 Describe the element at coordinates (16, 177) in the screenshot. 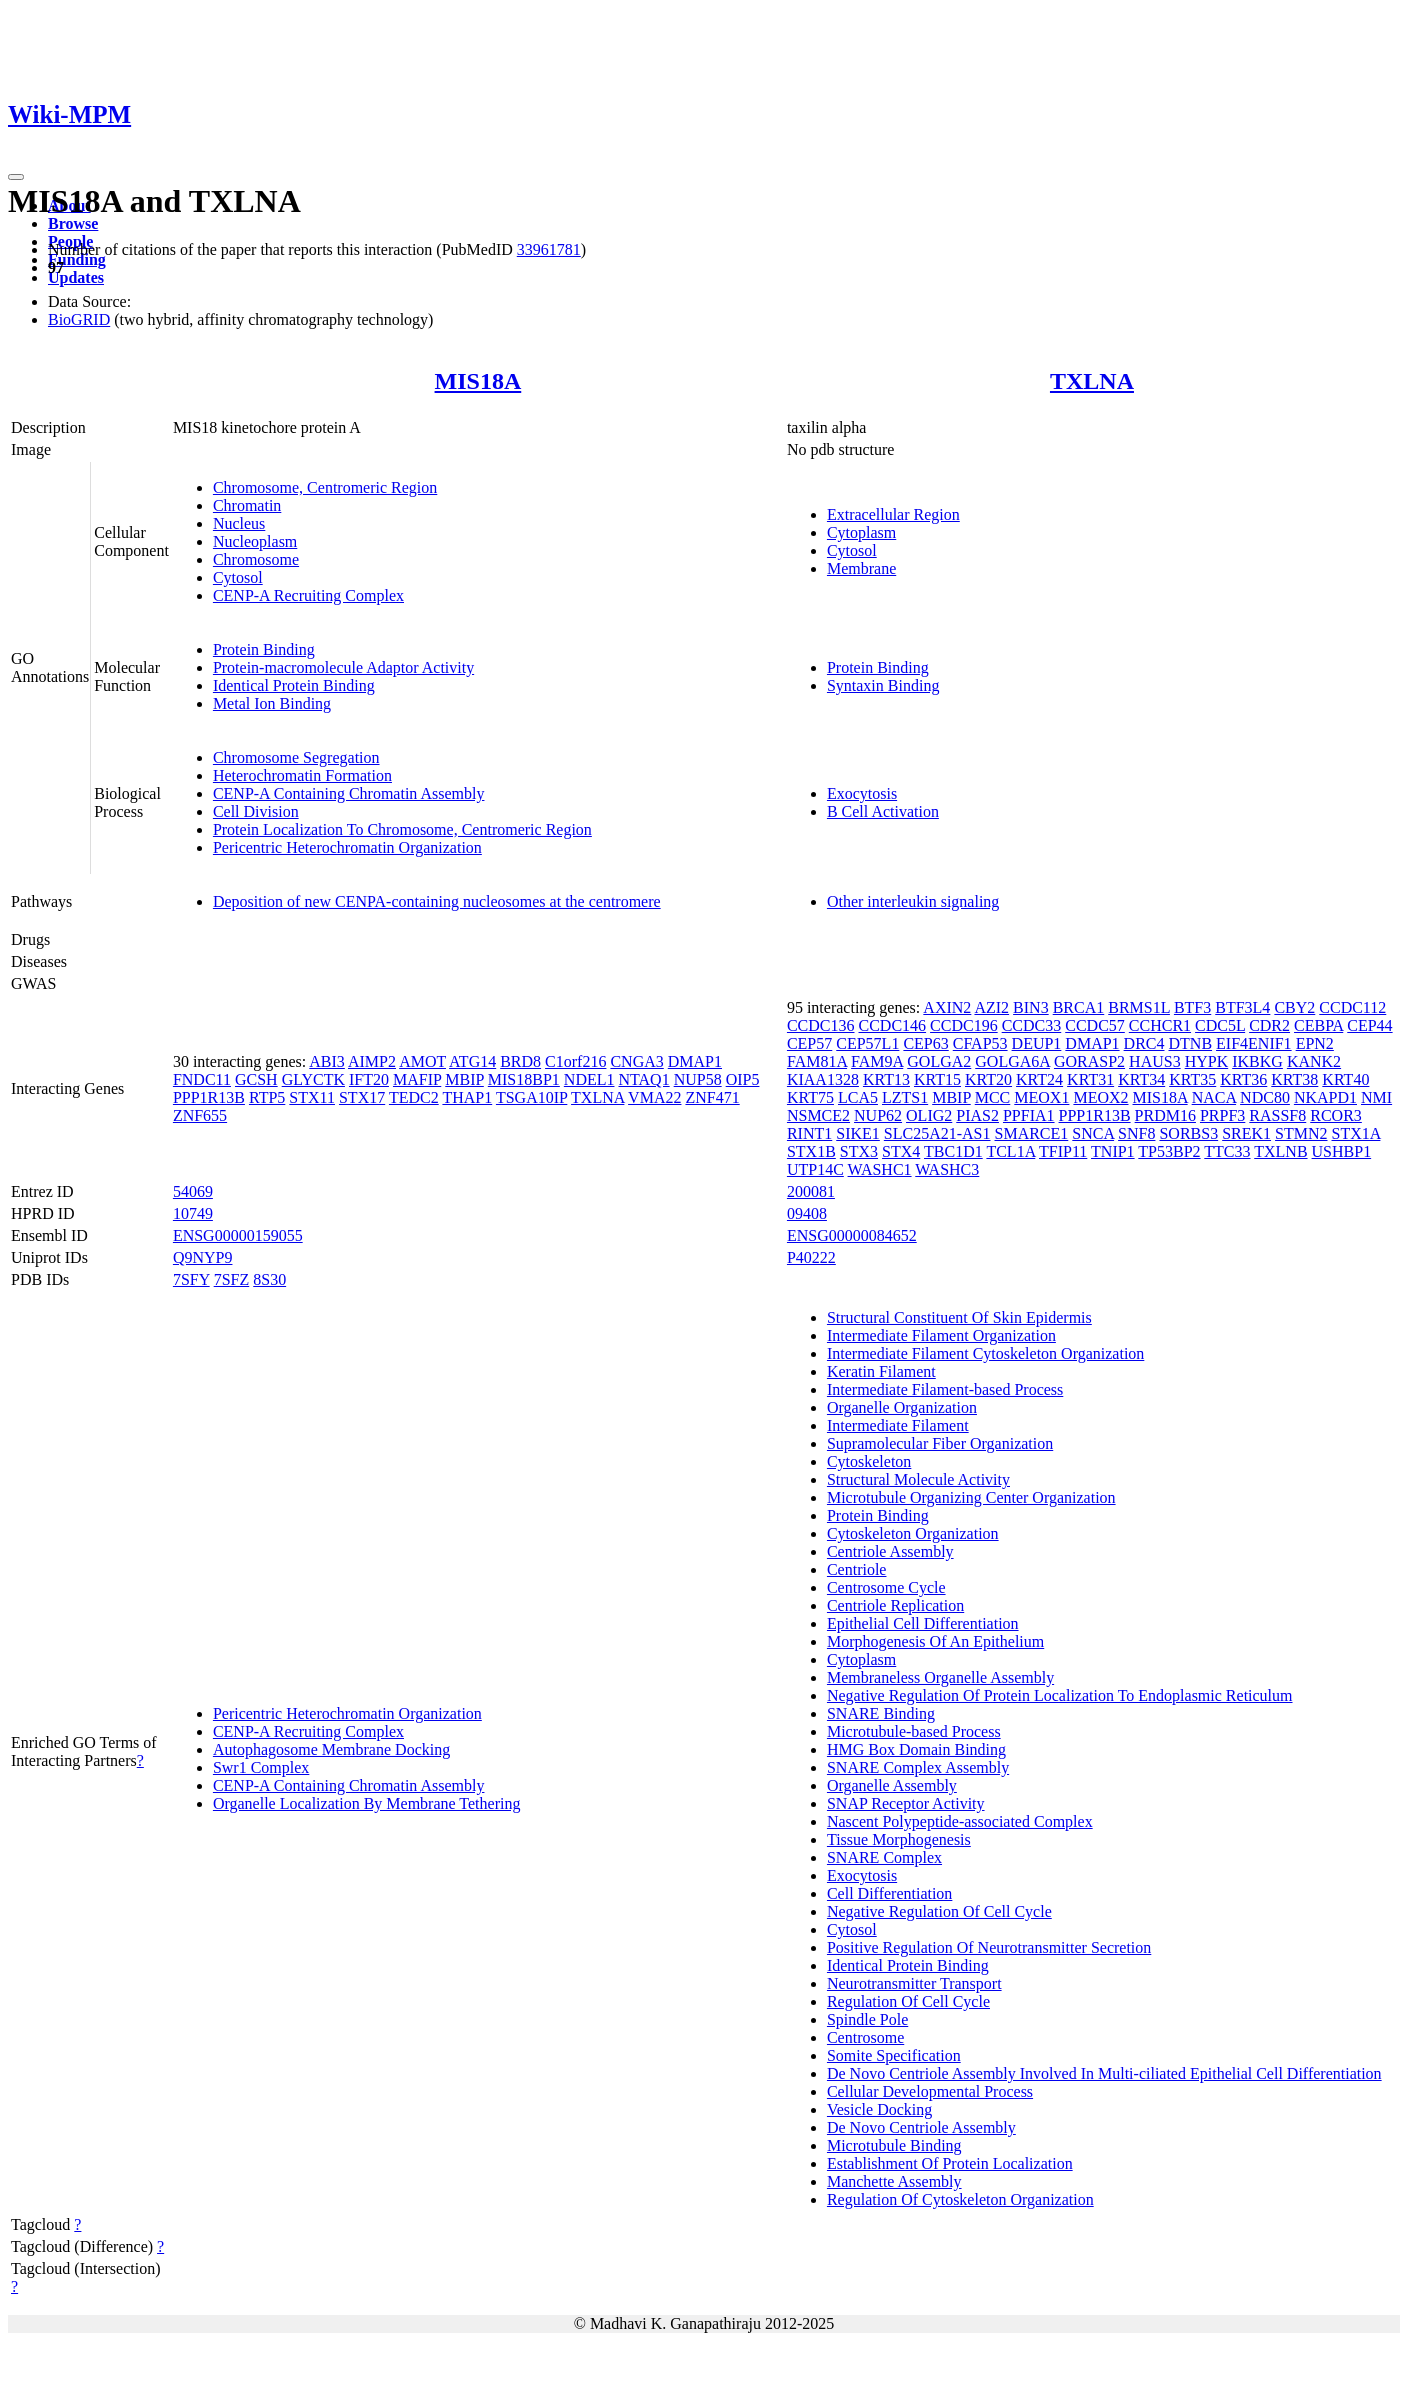

I see `[Toggle navigation]` at that location.